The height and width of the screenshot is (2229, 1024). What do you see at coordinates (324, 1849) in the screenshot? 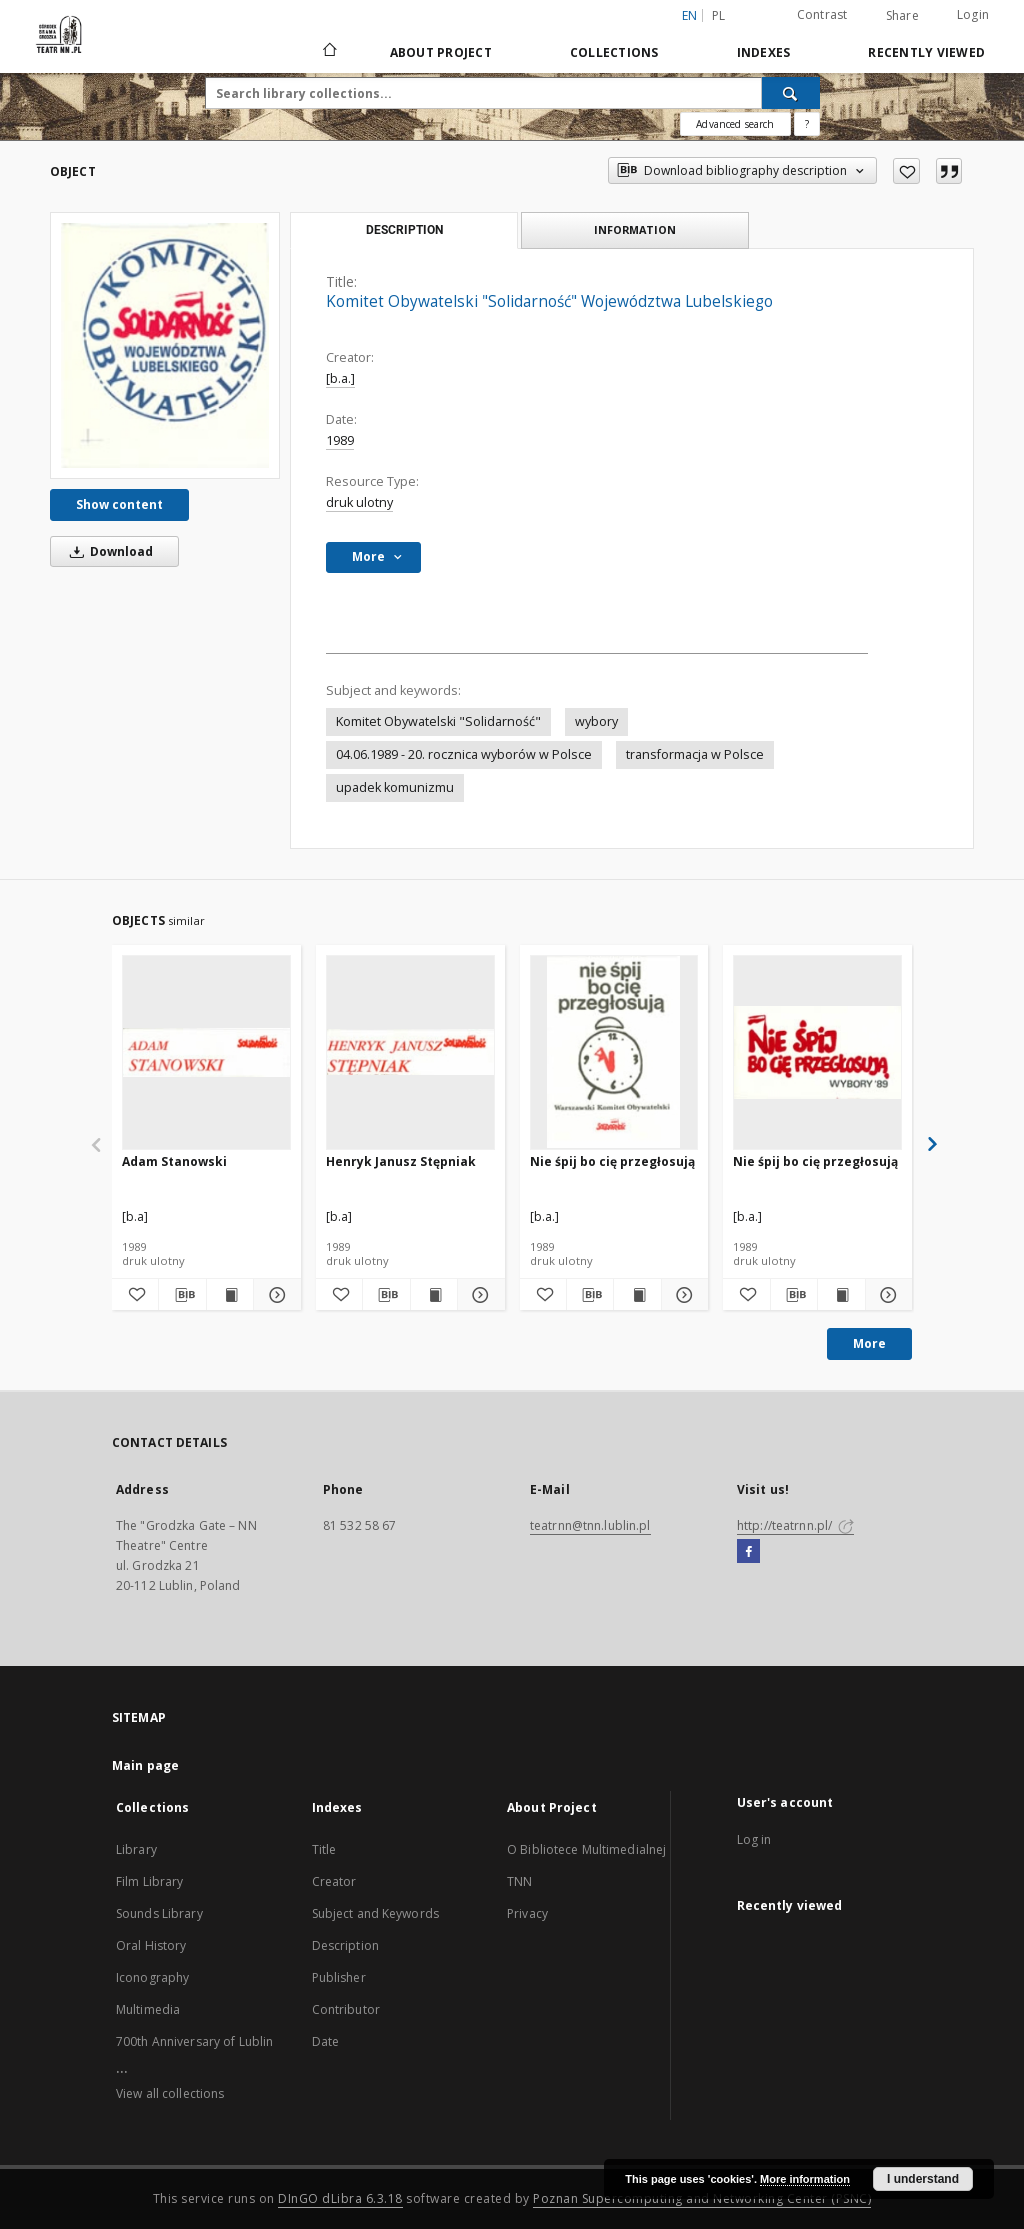
I see `Title` at bounding box center [324, 1849].